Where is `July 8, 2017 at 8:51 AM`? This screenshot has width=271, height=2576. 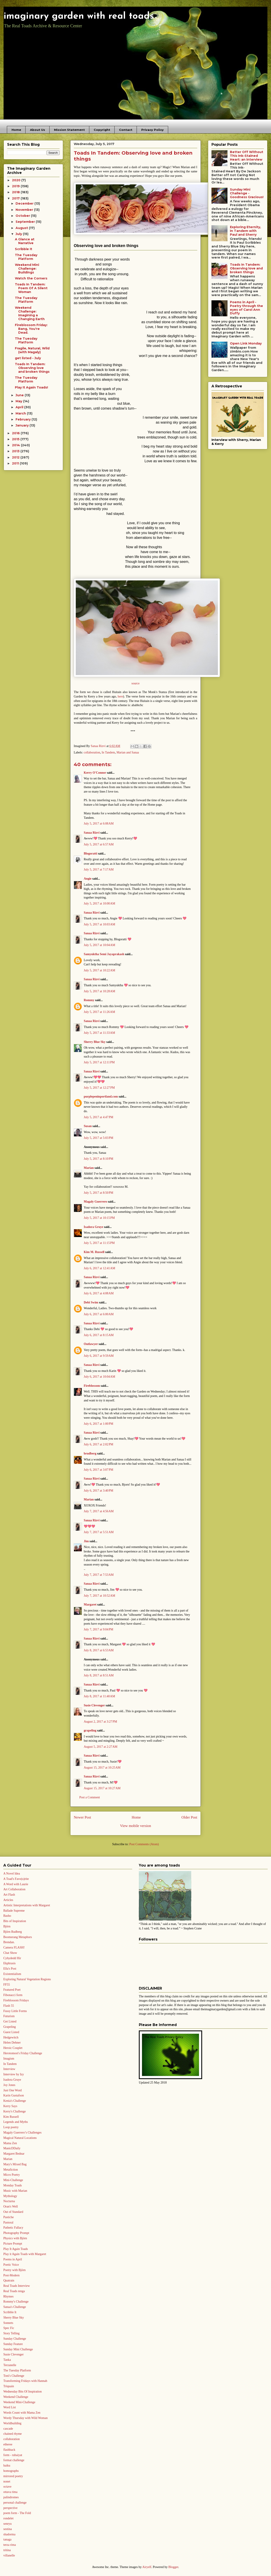 July 8, 2017 at 8:51 AM is located at coordinates (99, 1675).